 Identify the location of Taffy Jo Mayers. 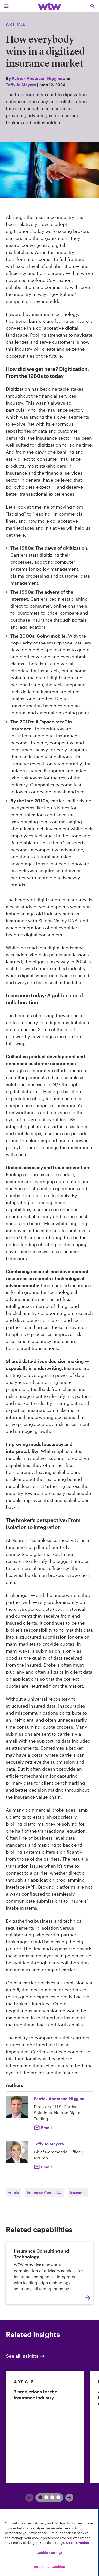
(21, 84).